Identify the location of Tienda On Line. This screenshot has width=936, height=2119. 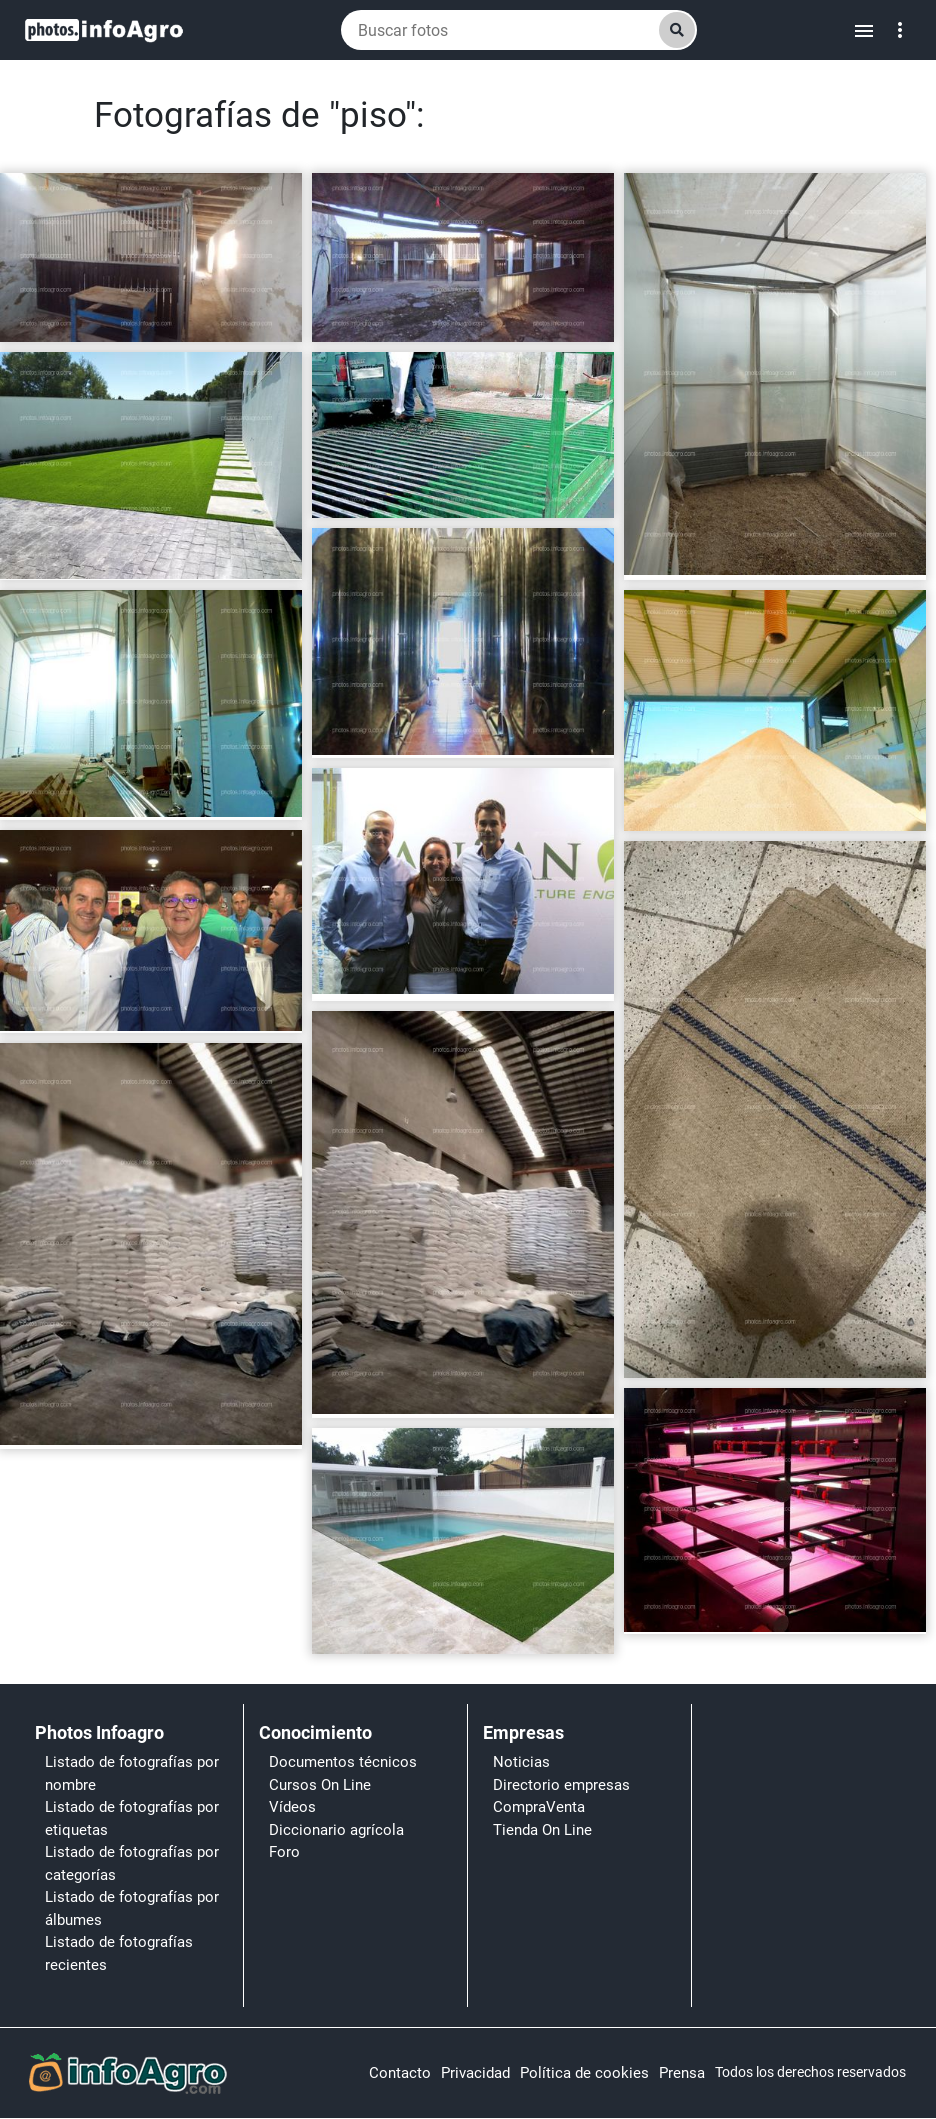
(542, 1830).